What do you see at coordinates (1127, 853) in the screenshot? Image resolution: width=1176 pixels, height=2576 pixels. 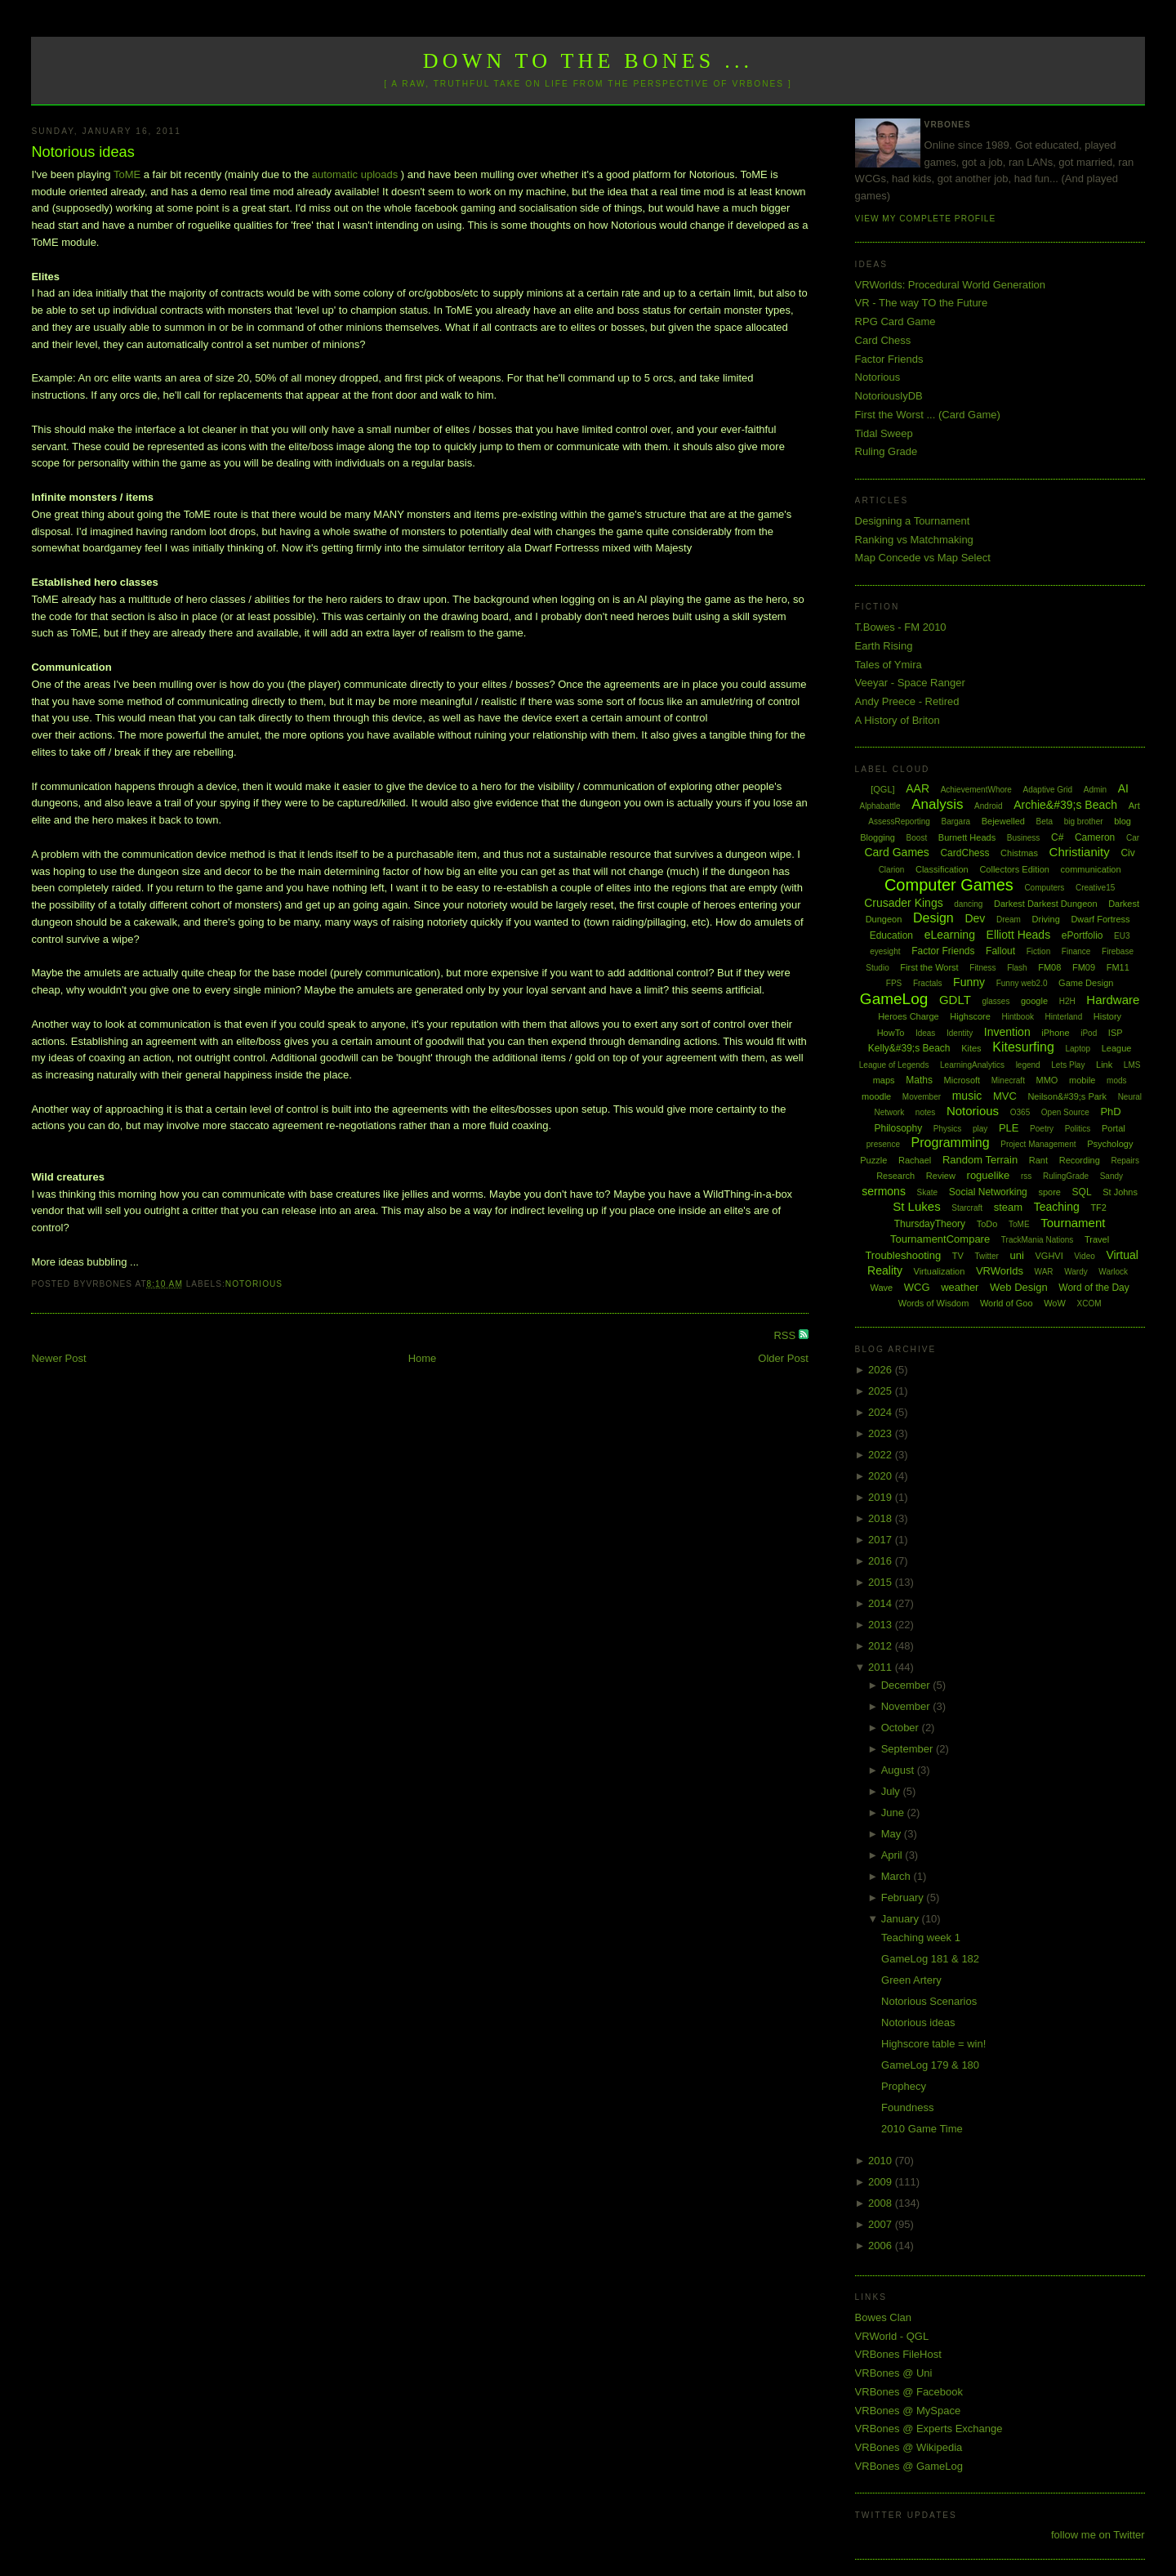 I see `Civ` at bounding box center [1127, 853].